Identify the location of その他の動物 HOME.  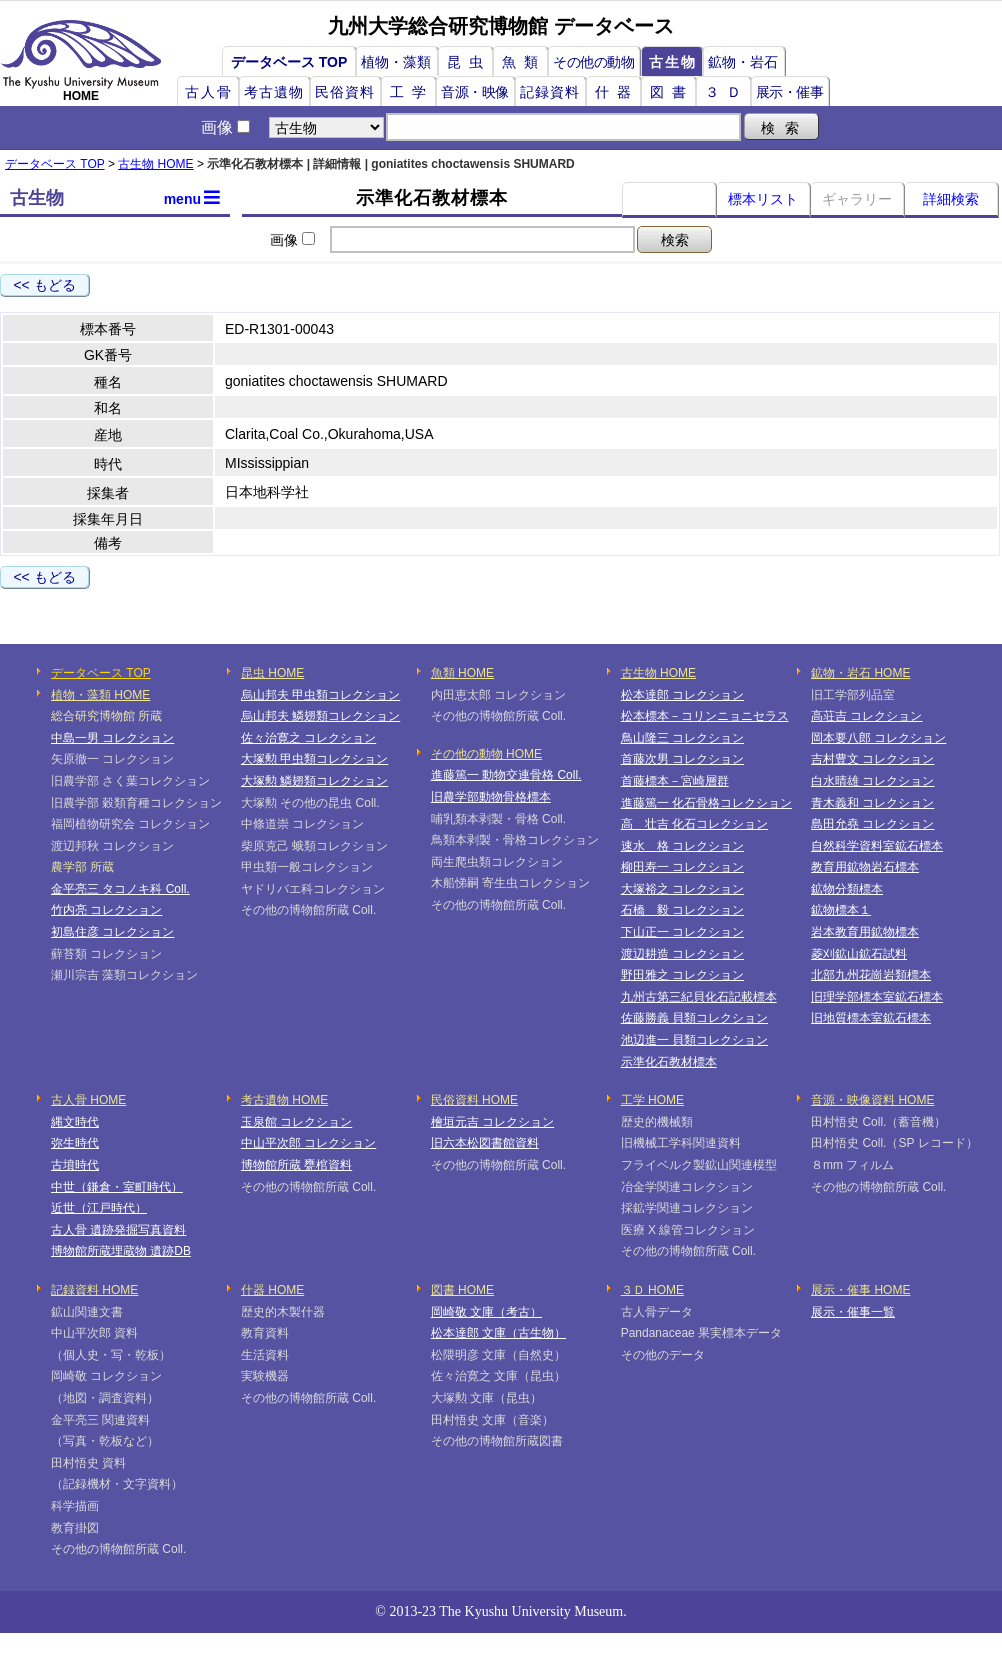
(486, 754).